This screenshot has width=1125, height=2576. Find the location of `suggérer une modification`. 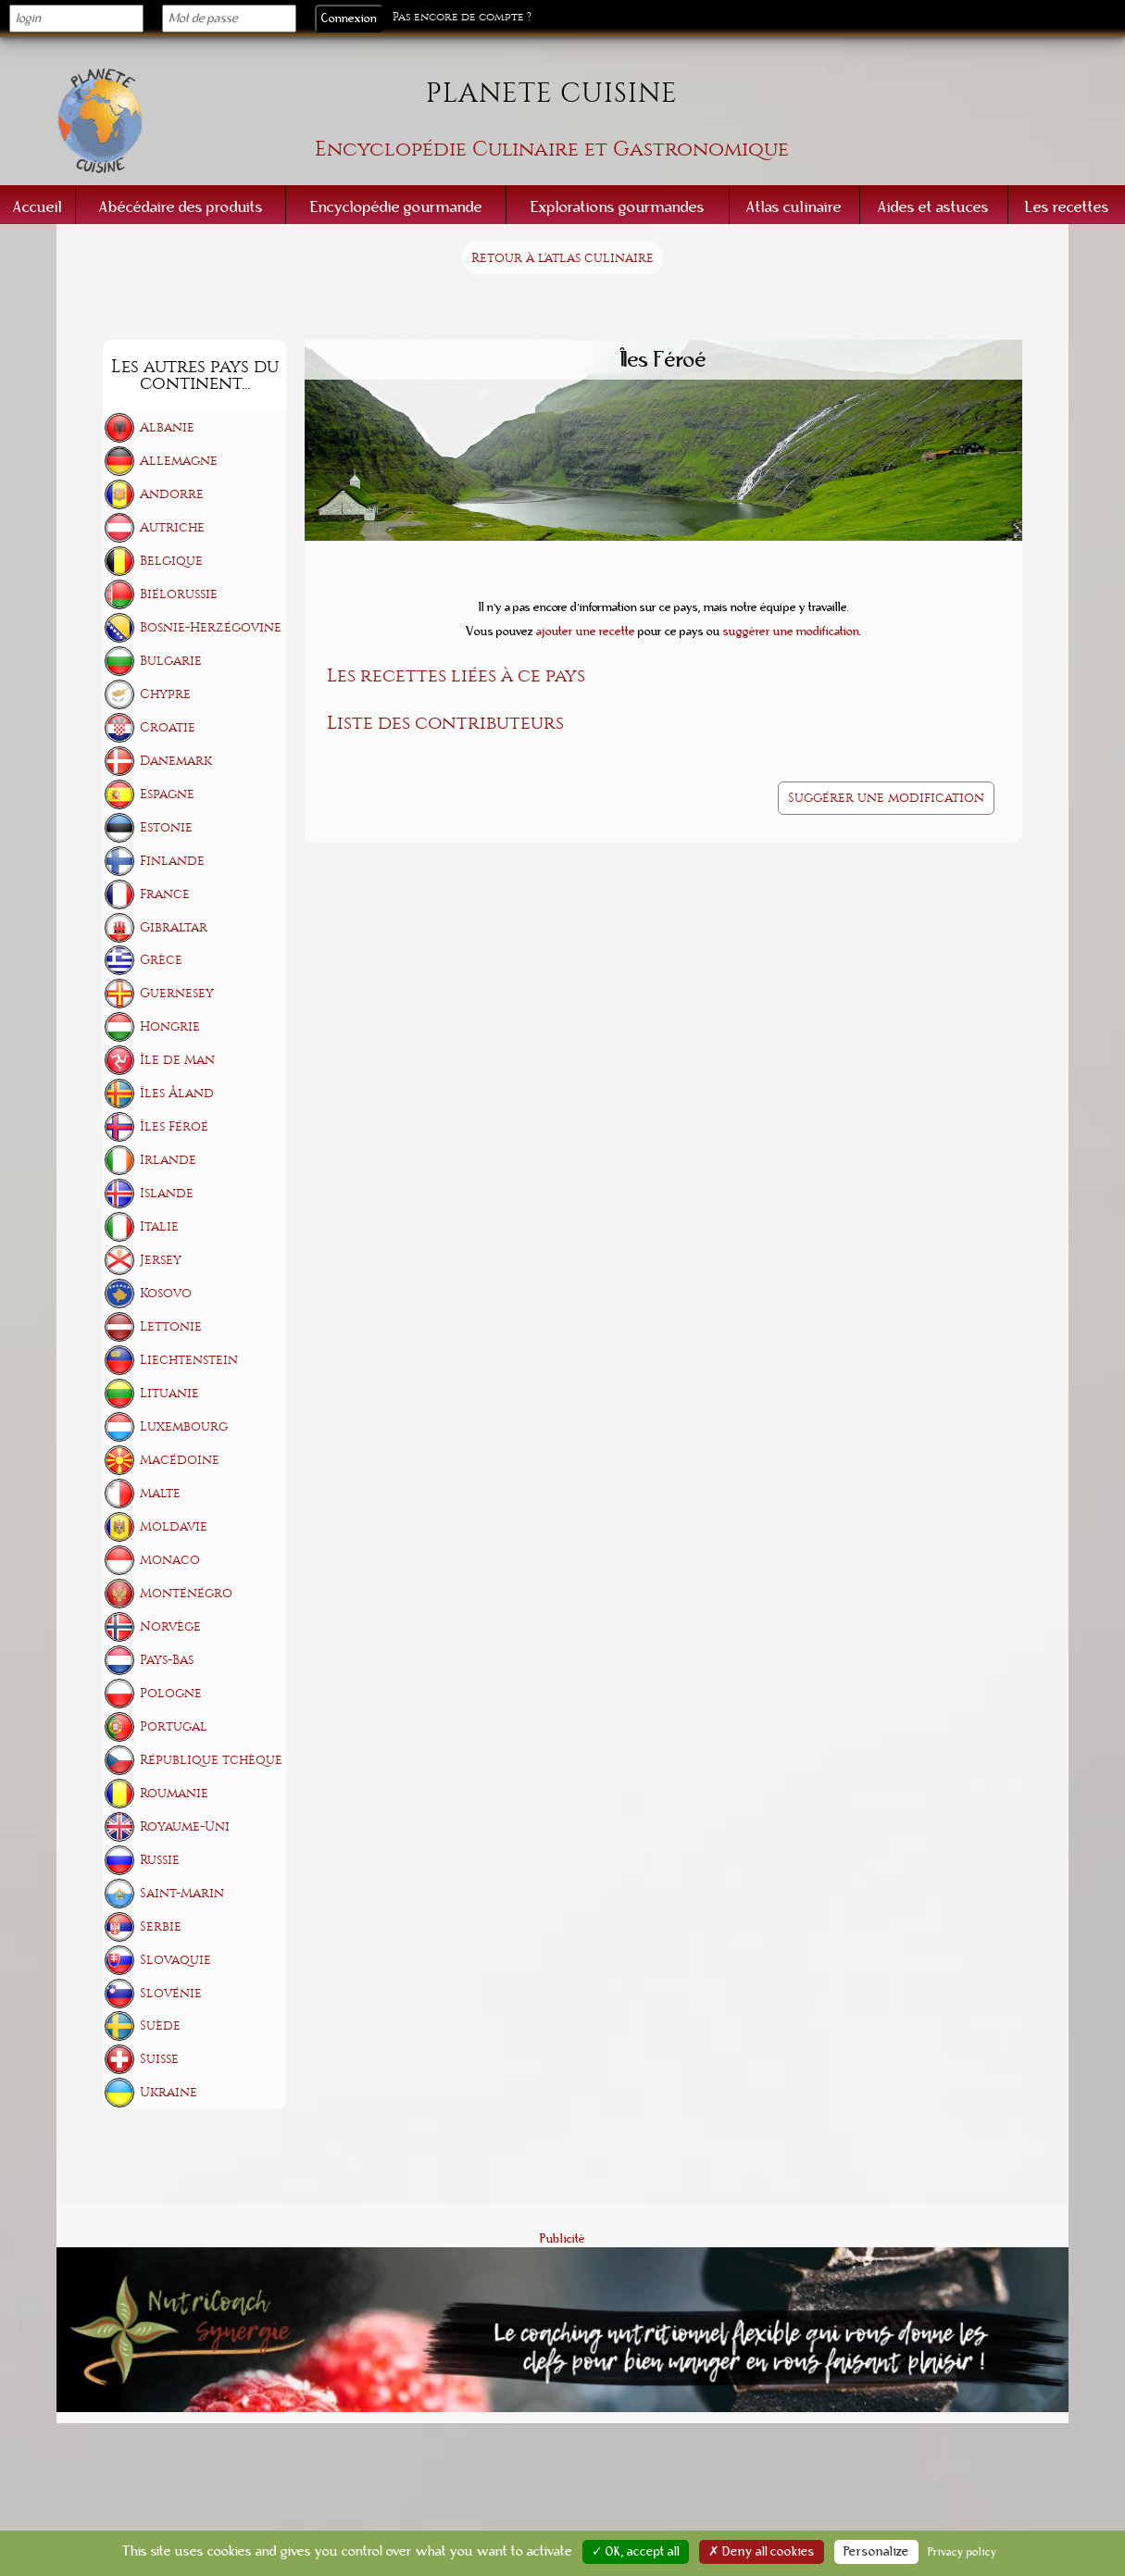

suggérer une modification is located at coordinates (791, 631).